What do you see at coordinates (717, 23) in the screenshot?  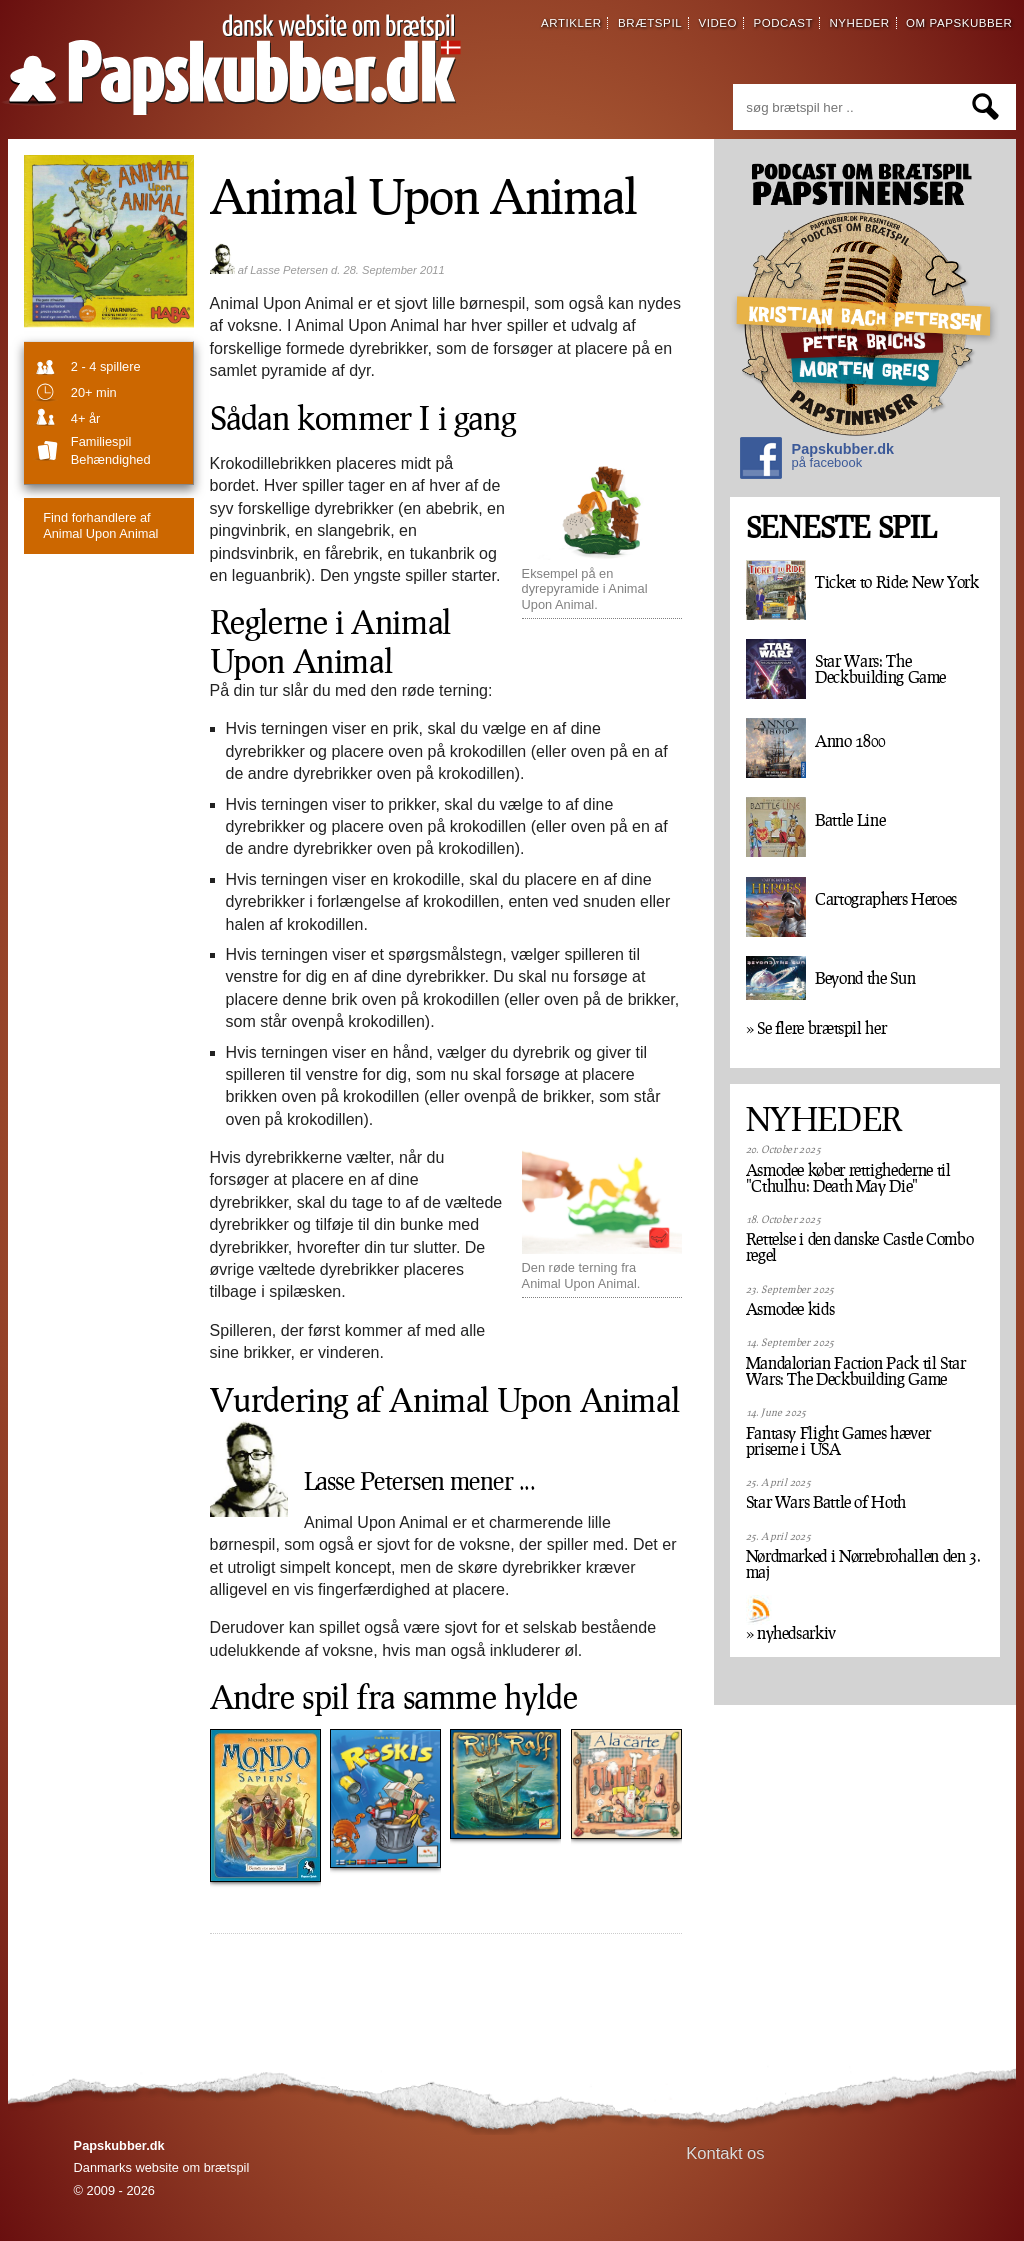 I see `video` at bounding box center [717, 23].